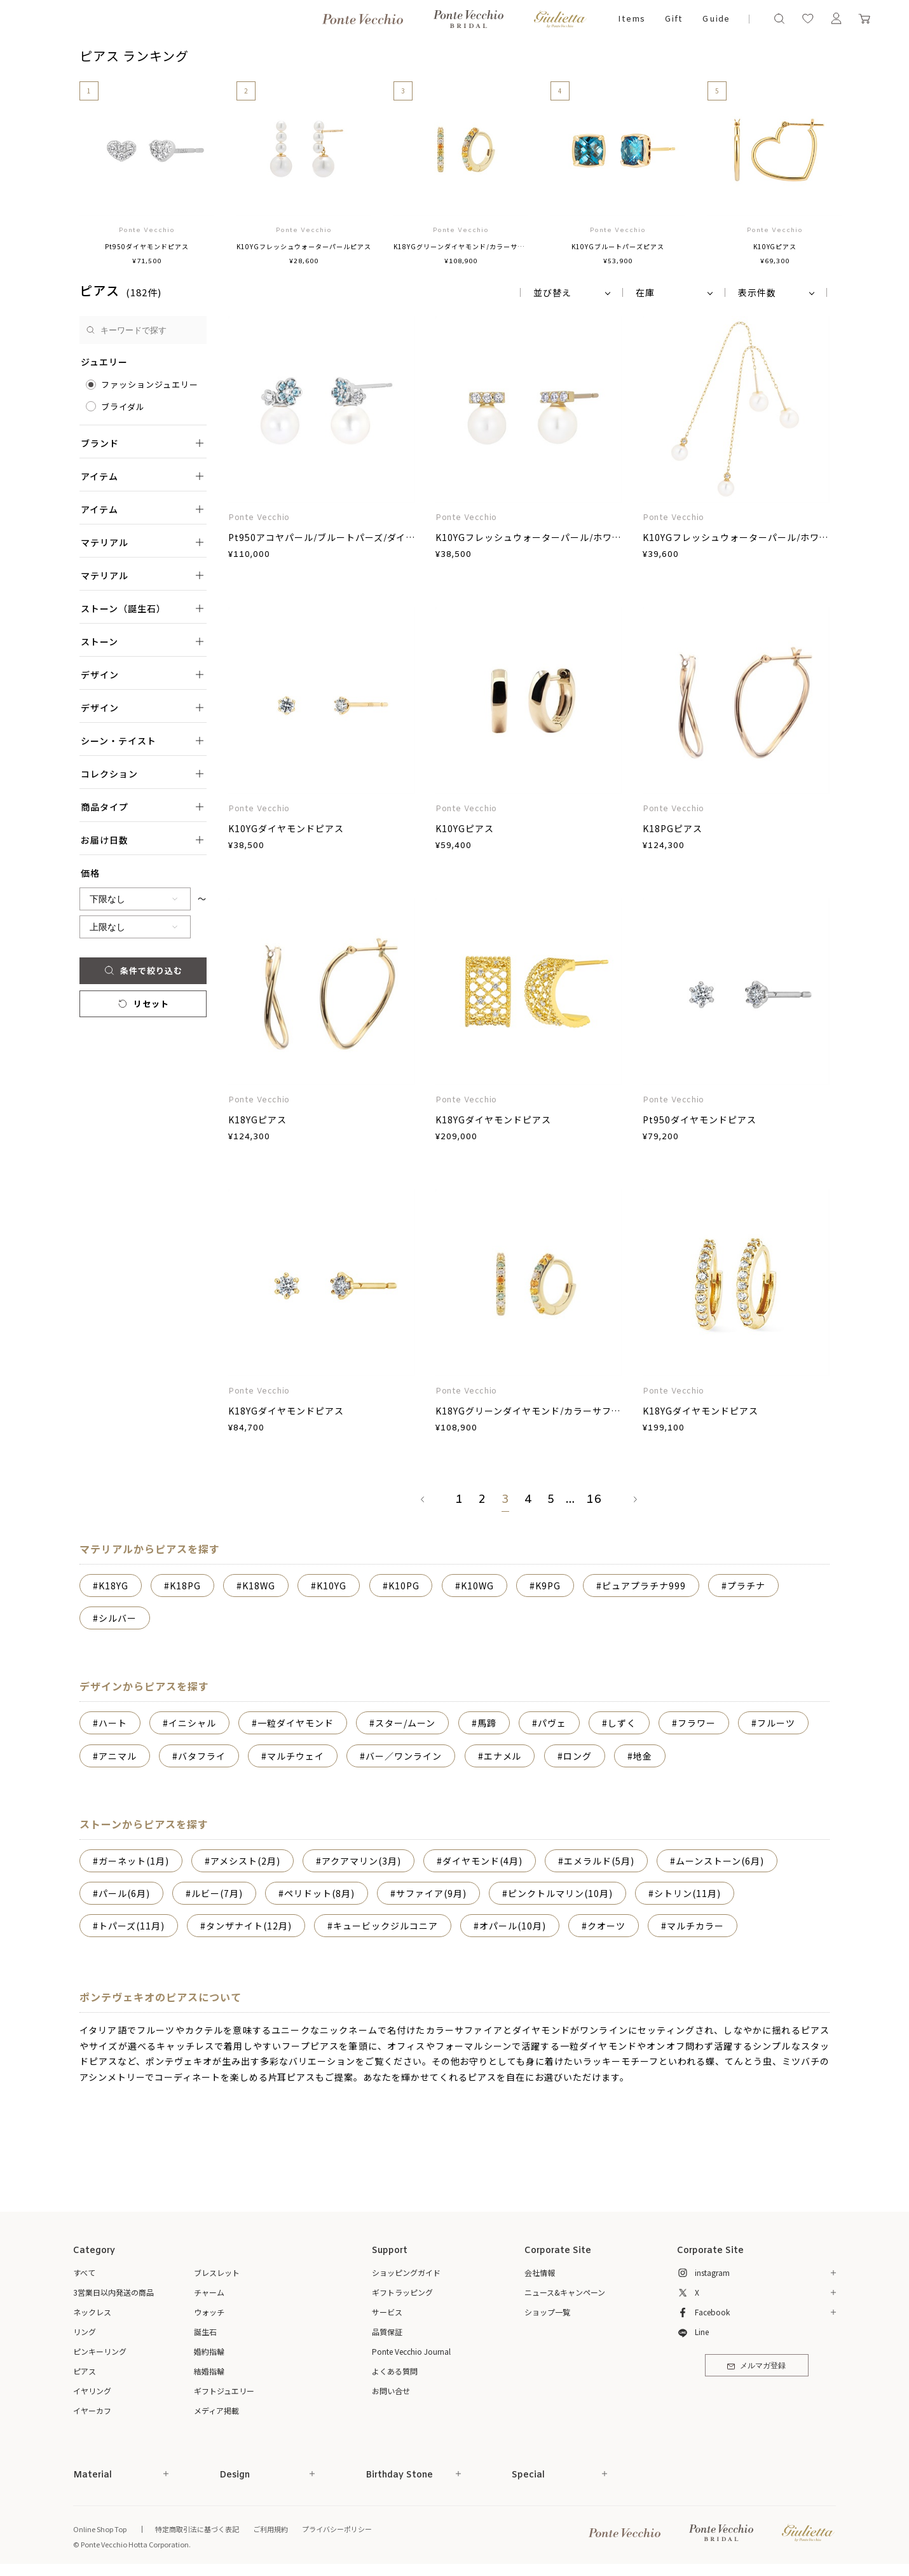 The width and height of the screenshot is (909, 2576). What do you see at coordinates (539, 2272) in the screenshot?
I see `会社情報` at bounding box center [539, 2272].